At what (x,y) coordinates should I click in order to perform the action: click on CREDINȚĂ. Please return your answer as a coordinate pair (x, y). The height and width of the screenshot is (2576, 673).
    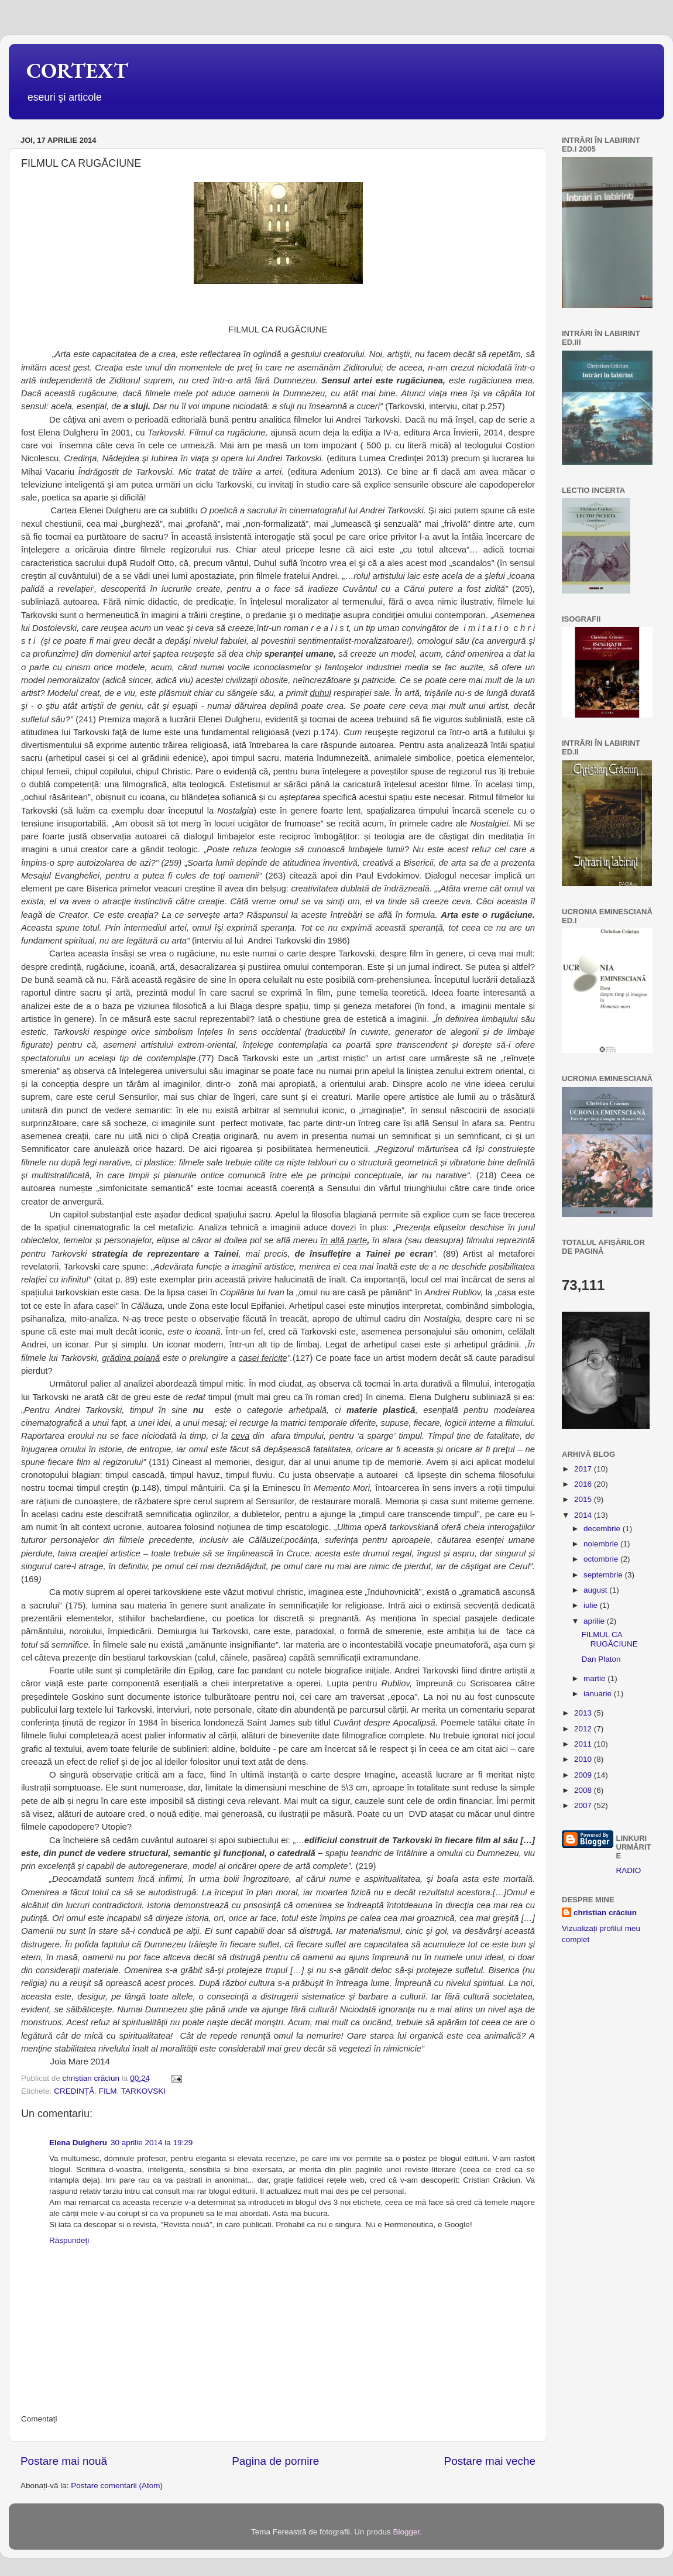
    Looking at the image, I should click on (74, 2091).